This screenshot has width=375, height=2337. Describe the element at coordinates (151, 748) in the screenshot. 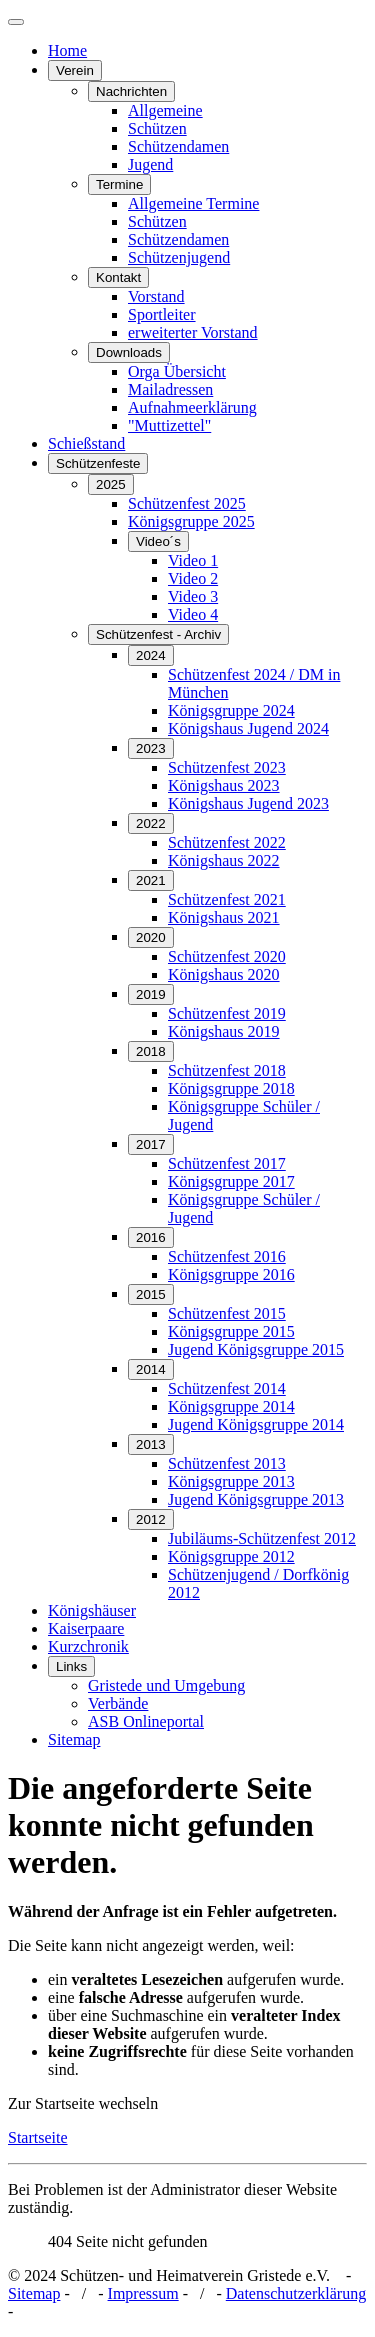

I see `2023` at that location.